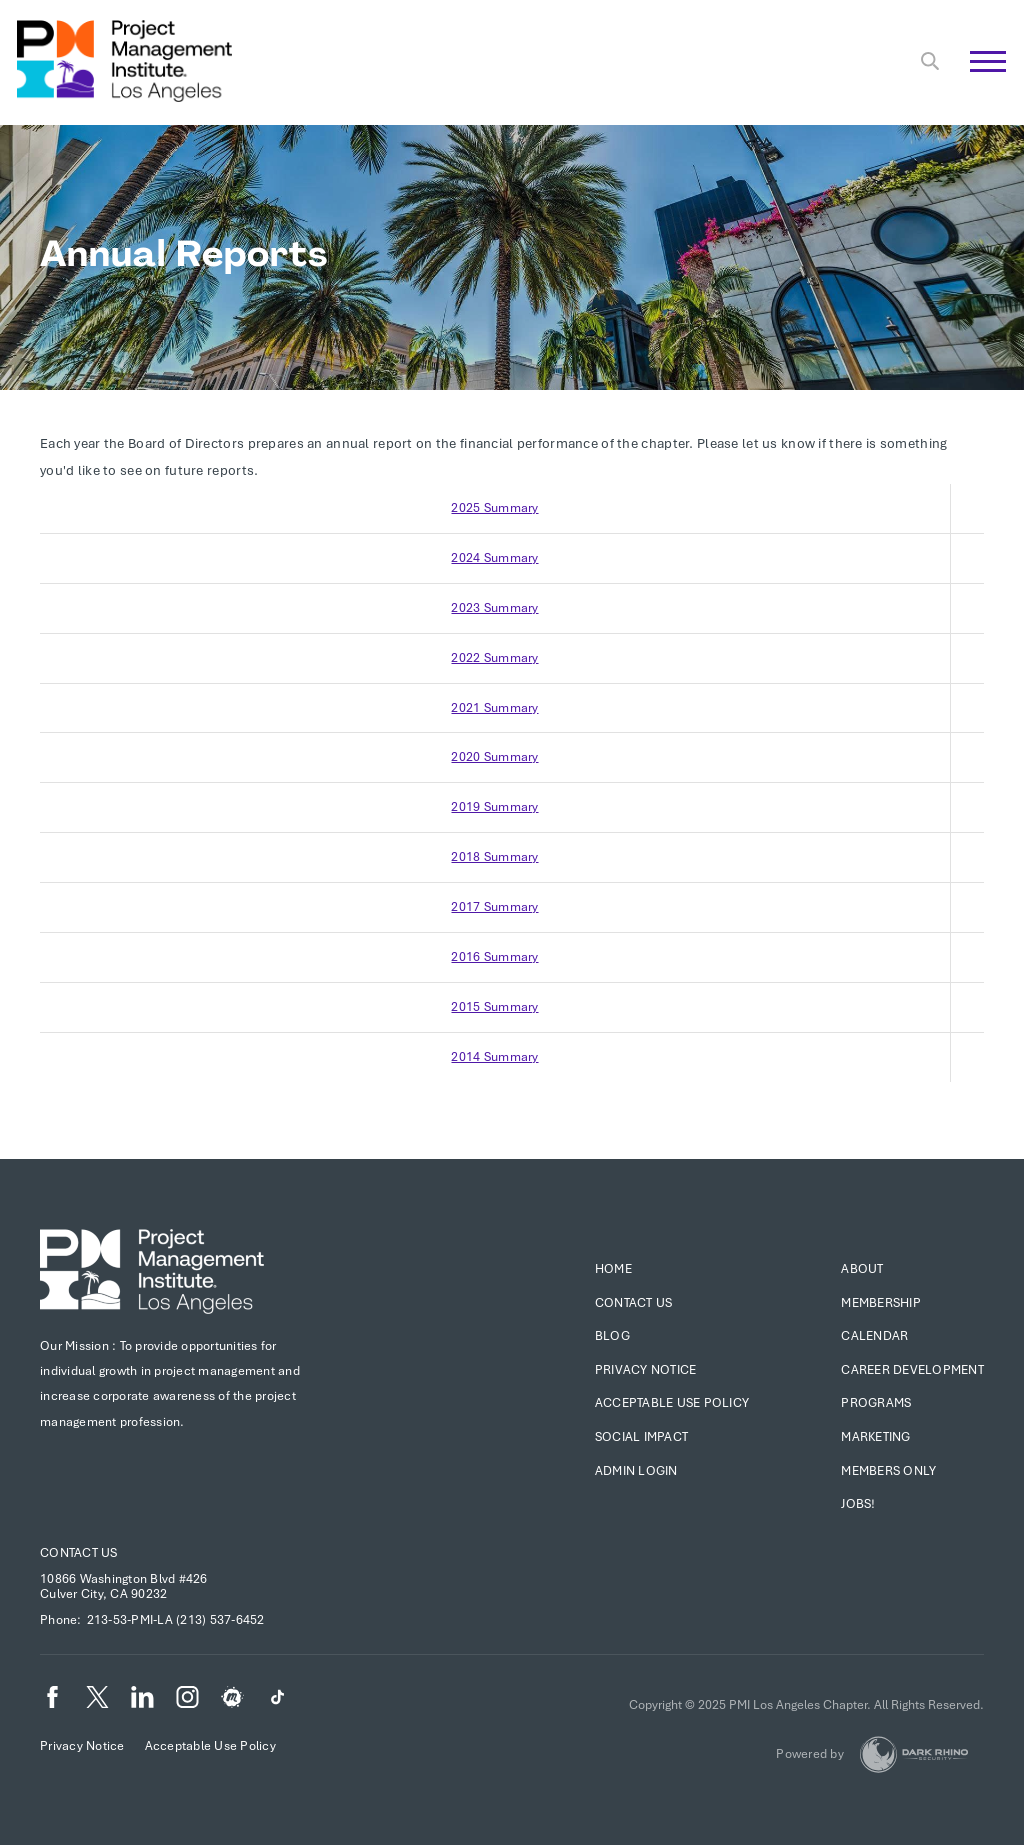  I want to click on 2019 Summary, so click(494, 807).